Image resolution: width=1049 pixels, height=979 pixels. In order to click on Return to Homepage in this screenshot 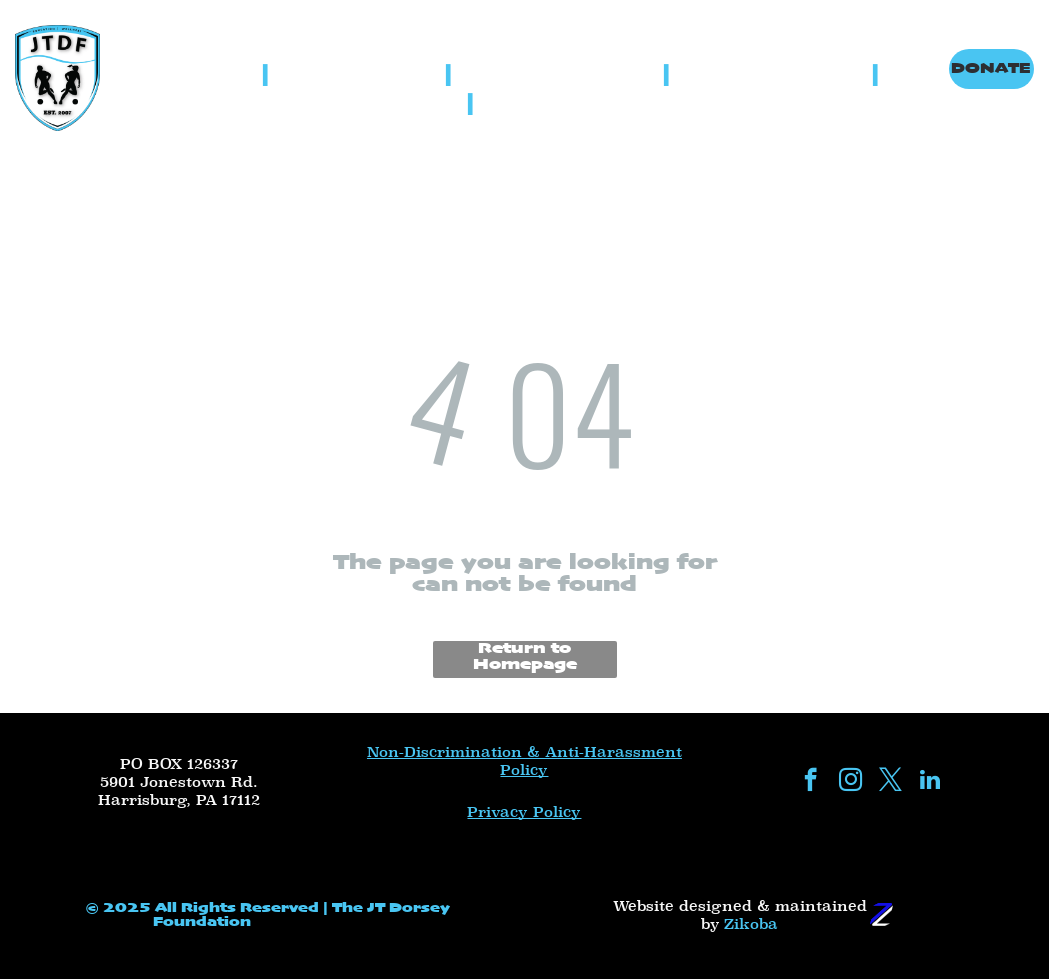, I will do `click(525, 657)`.